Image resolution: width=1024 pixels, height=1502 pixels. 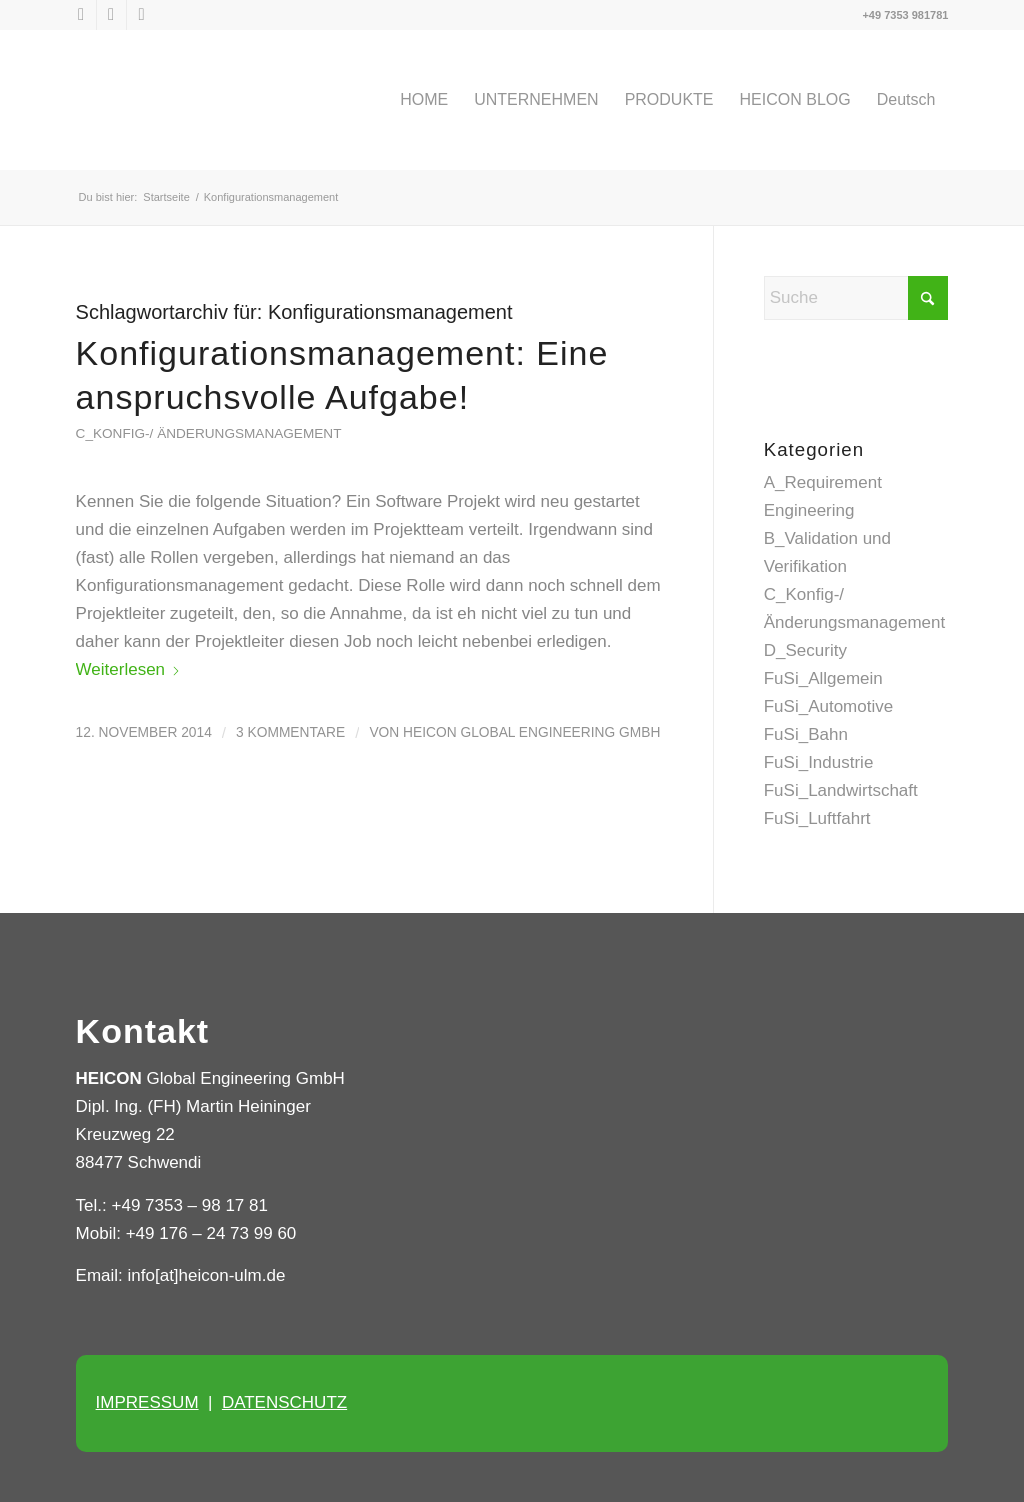 What do you see at coordinates (806, 734) in the screenshot?
I see `FuSi_Bahn` at bounding box center [806, 734].